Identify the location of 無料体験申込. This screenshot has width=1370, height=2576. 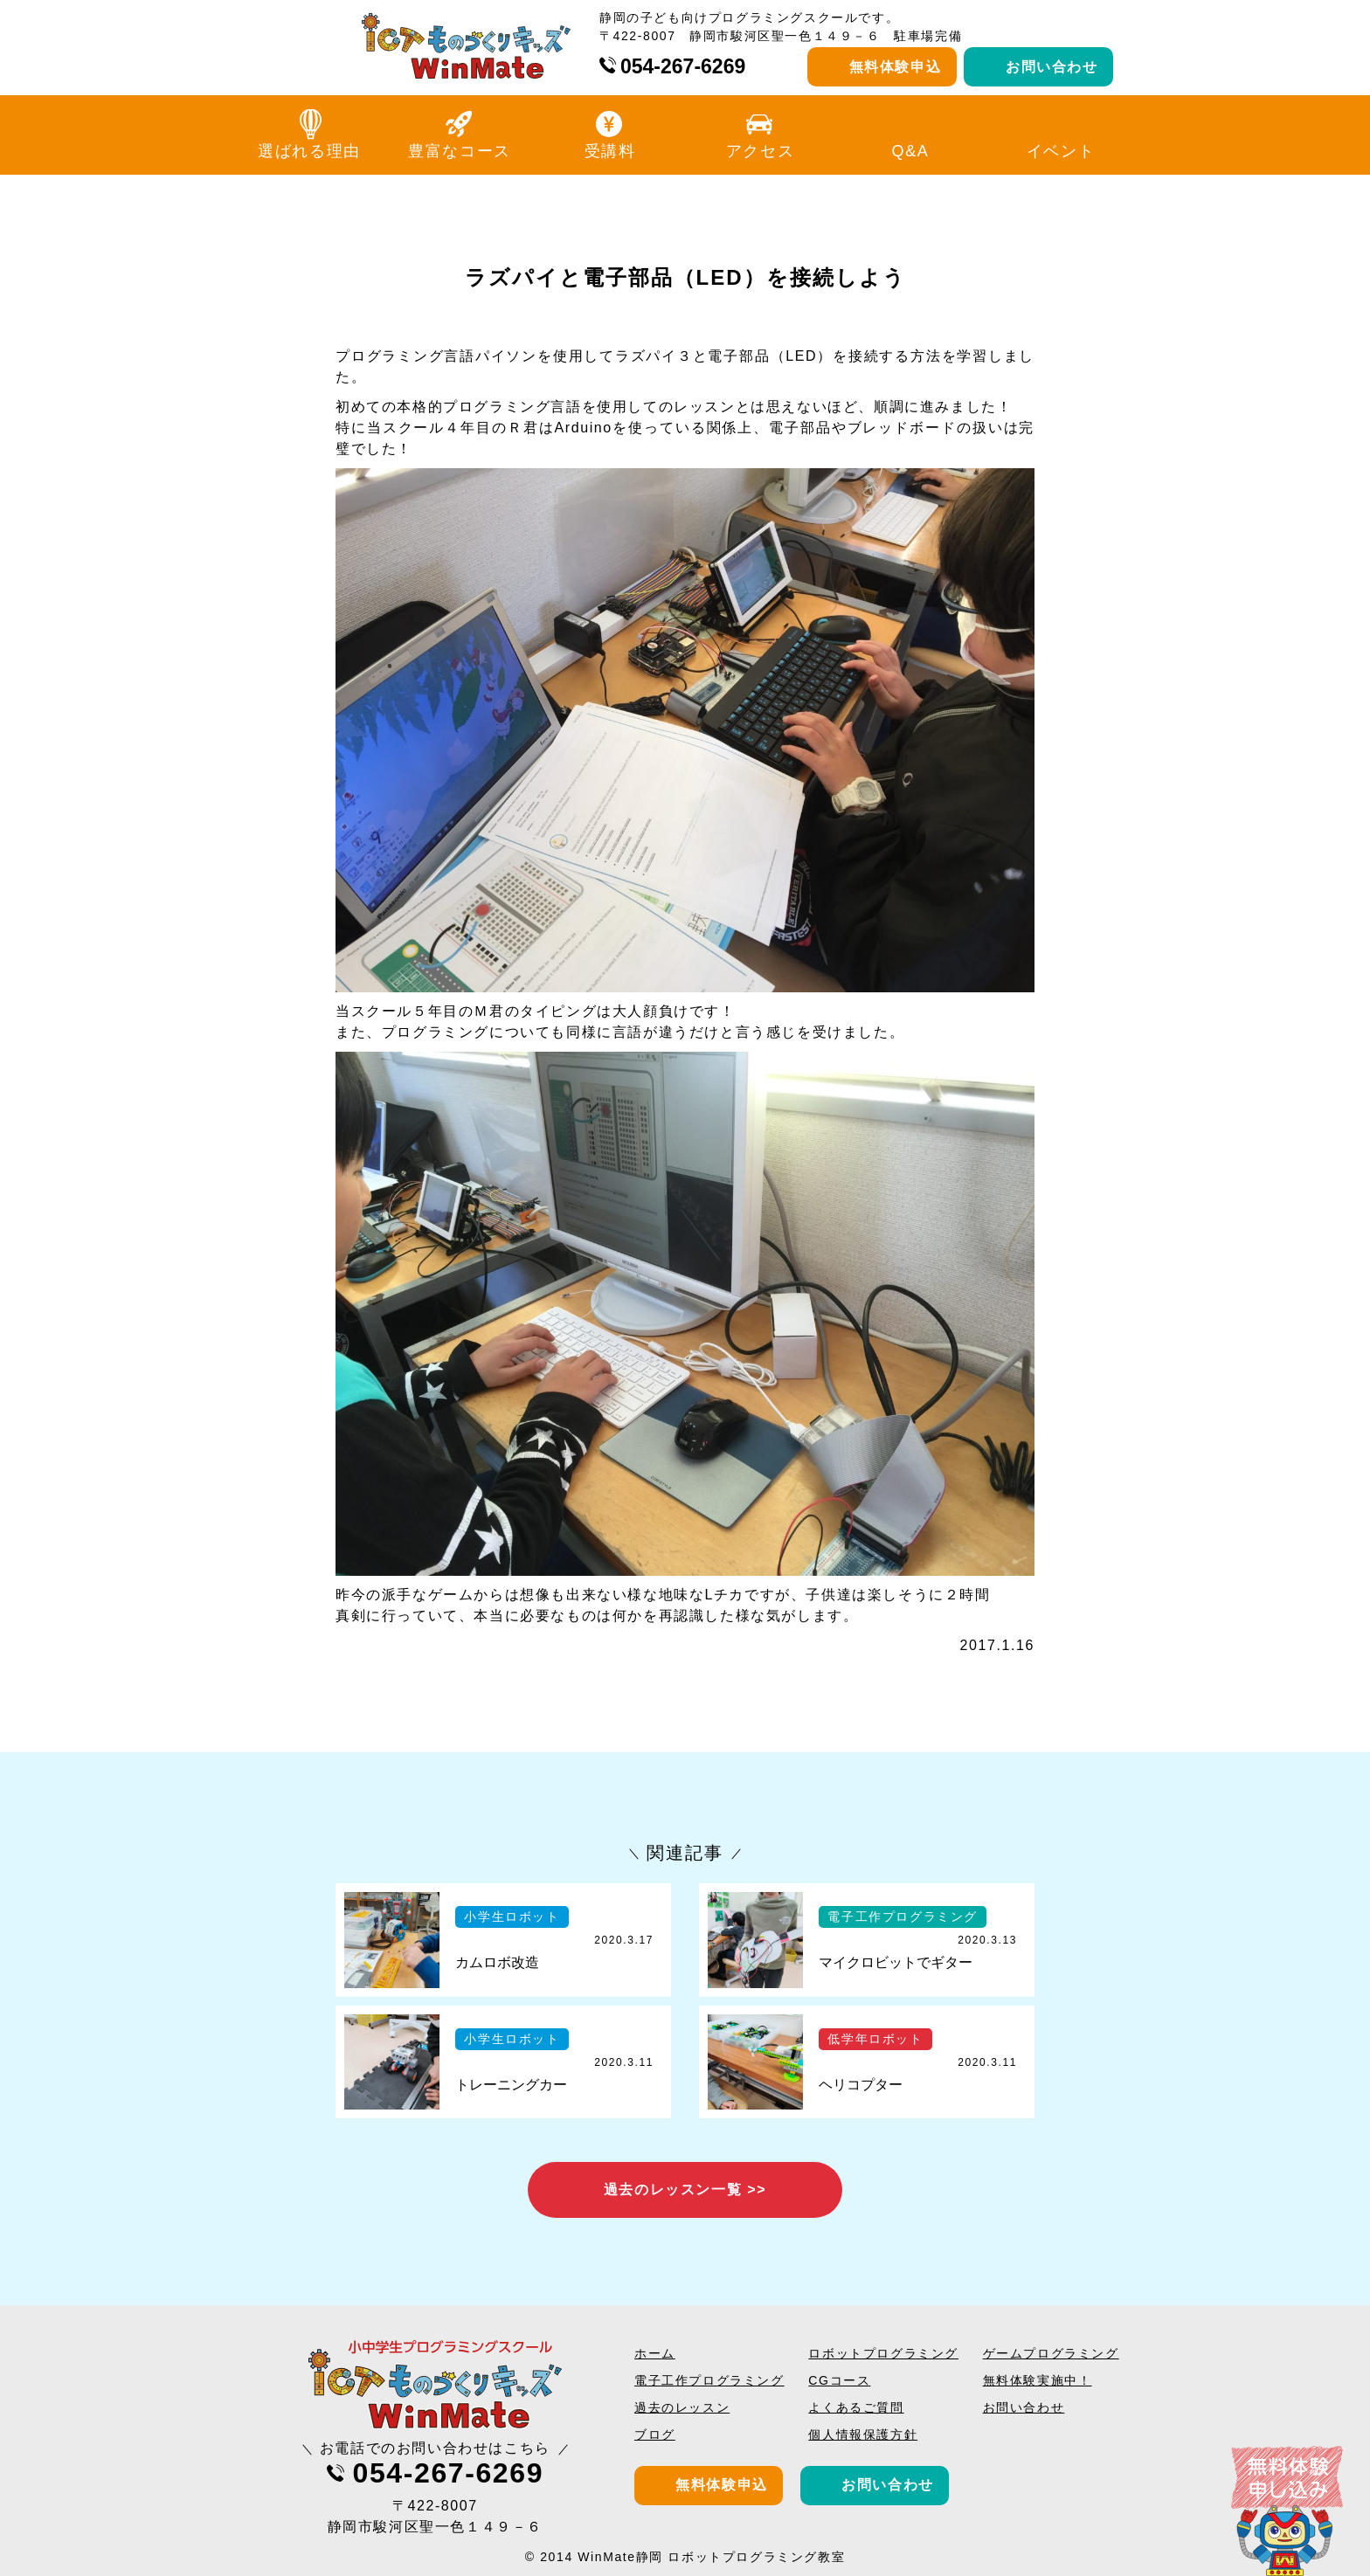
(895, 66).